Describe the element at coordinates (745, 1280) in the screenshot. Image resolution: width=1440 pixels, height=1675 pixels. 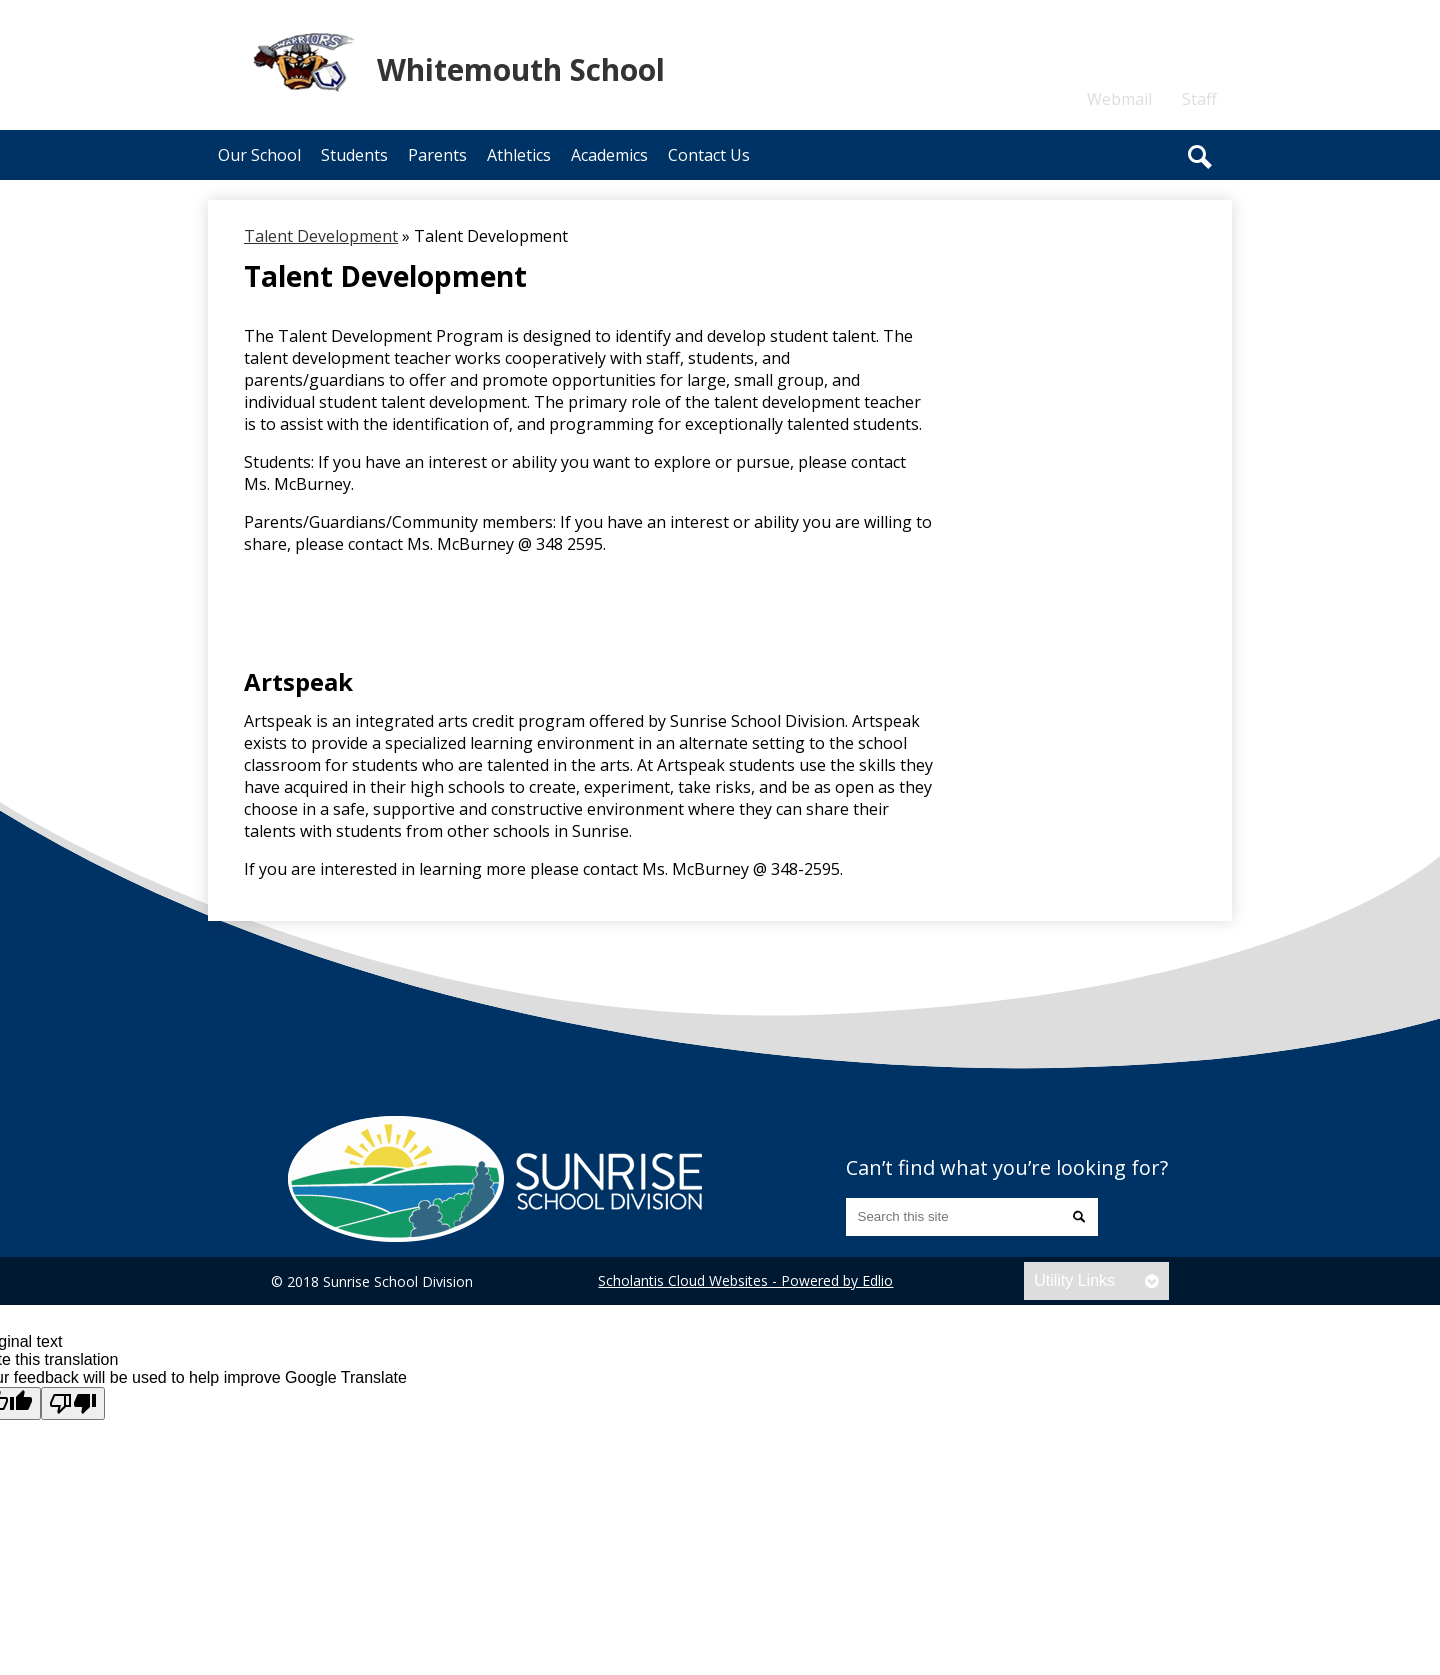
I see `Scholantis Cloud Websites - Powered by Edlio` at that location.